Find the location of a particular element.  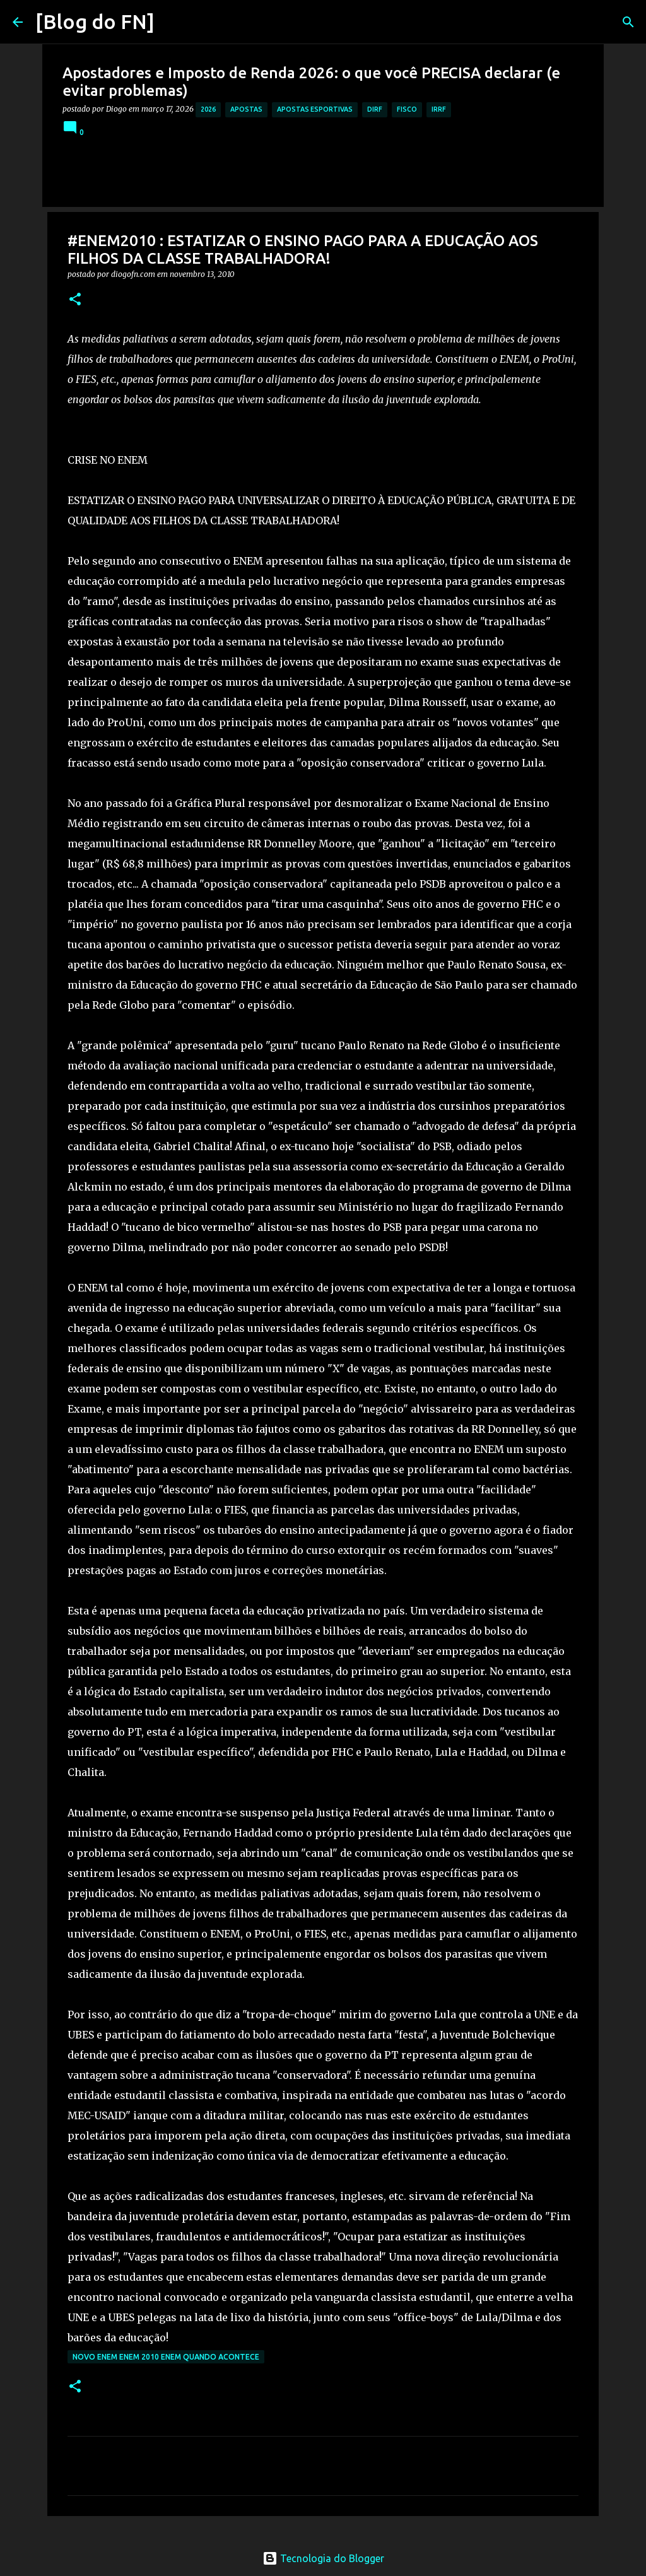

apostas esportivas is located at coordinates (315, 109).